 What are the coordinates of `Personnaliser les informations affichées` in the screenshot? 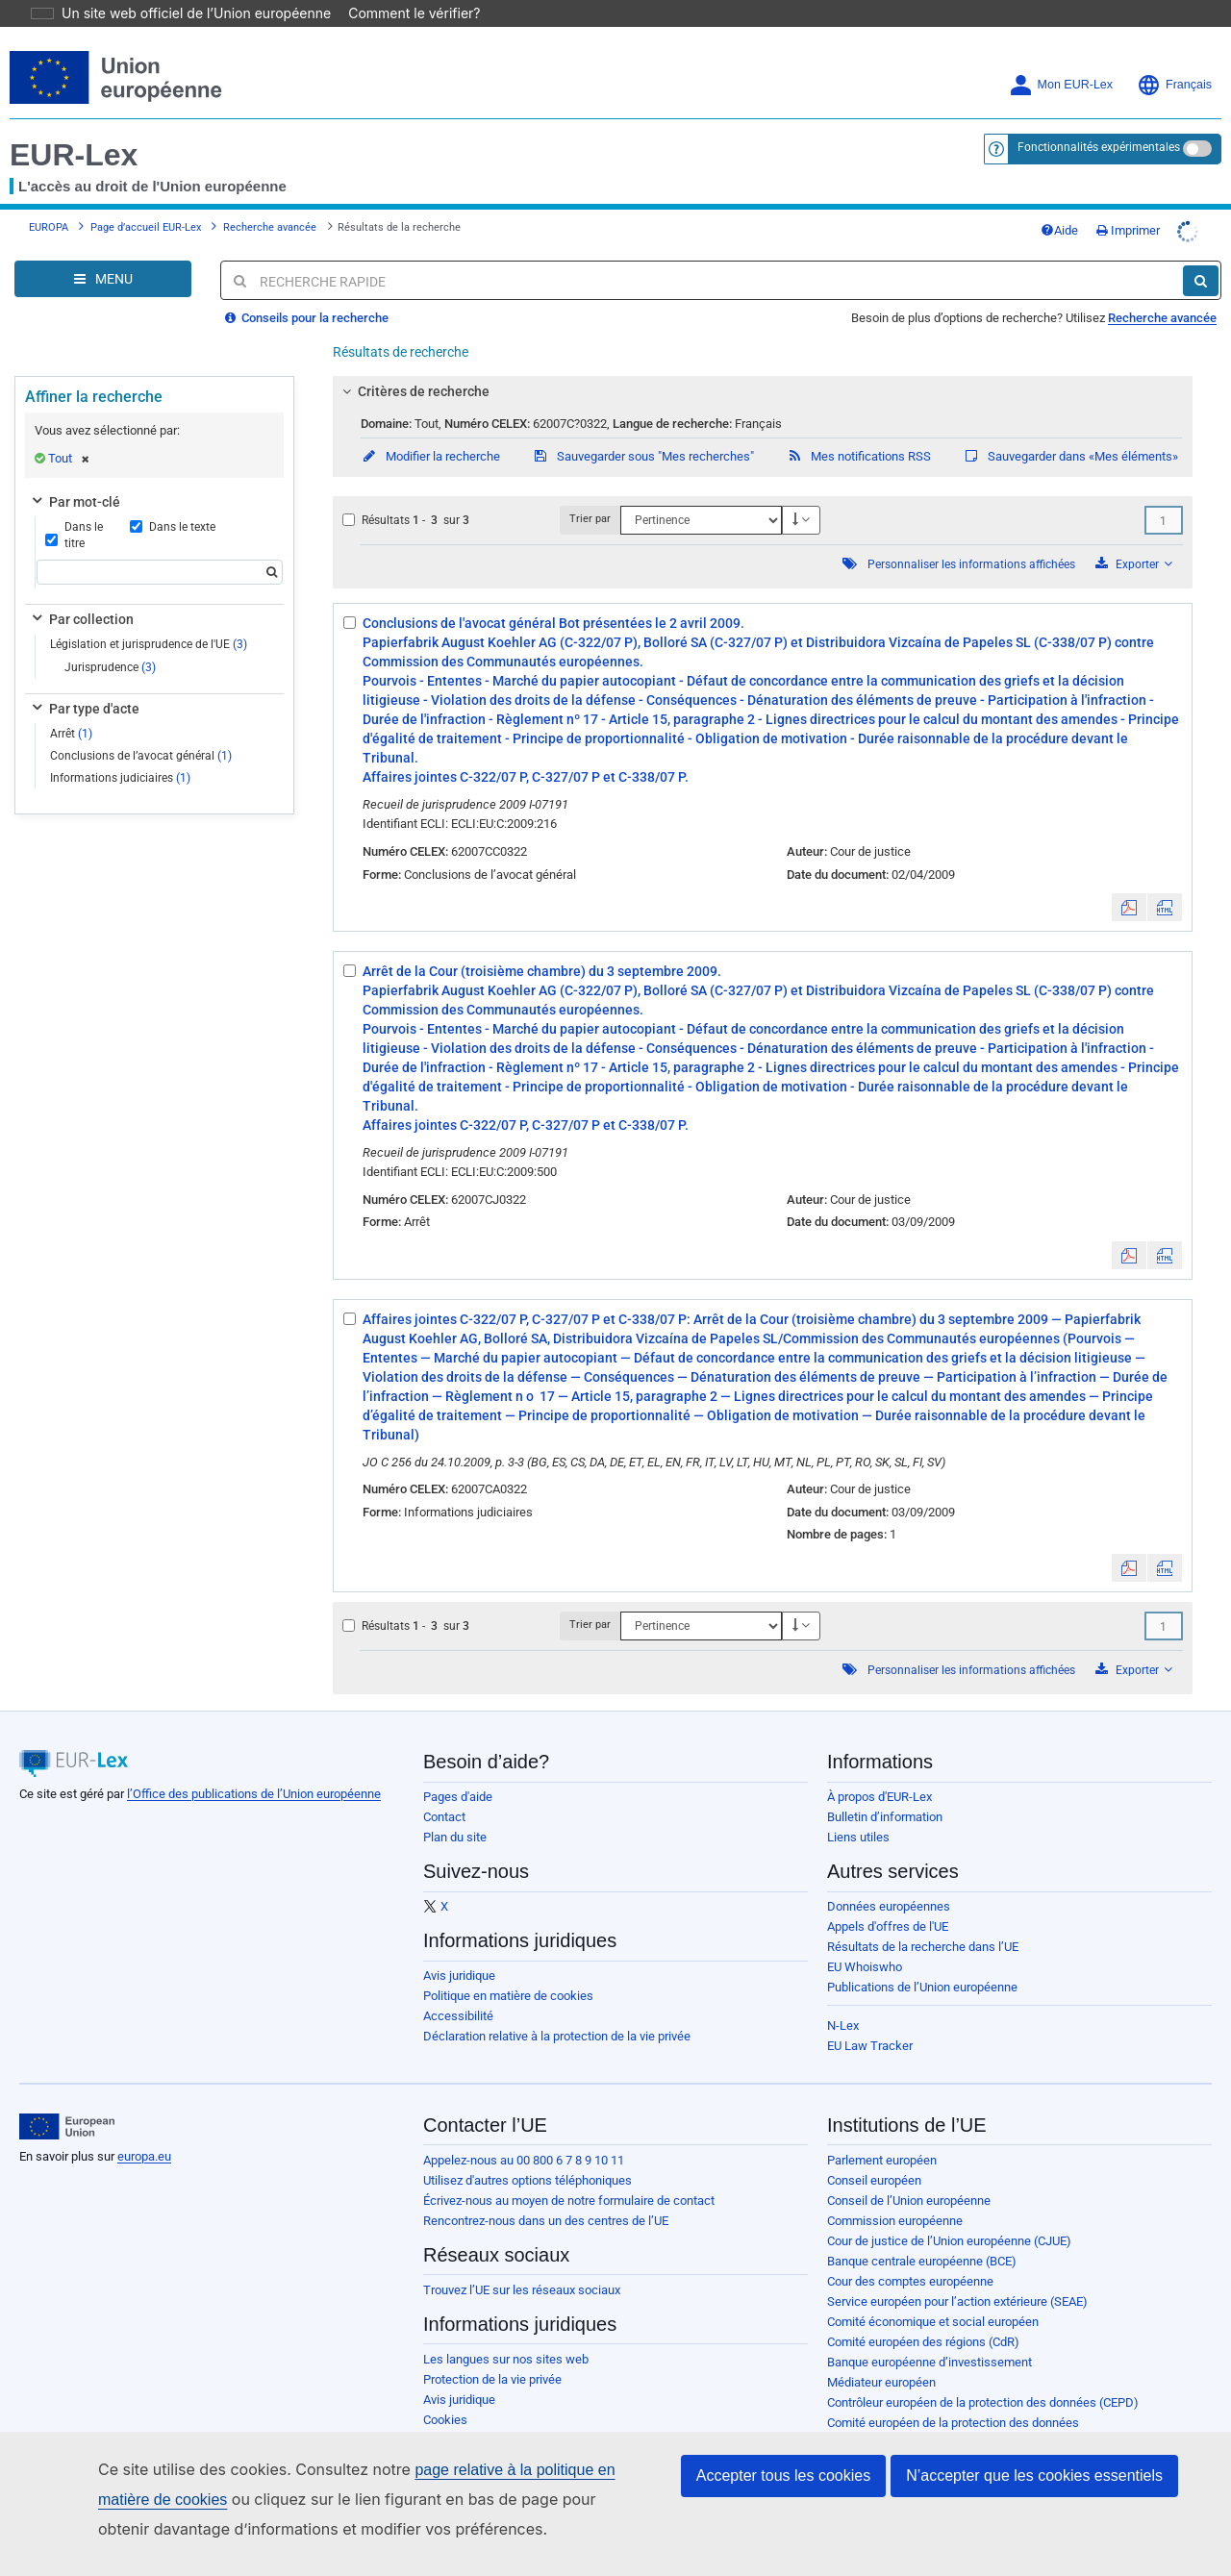 It's located at (971, 537).